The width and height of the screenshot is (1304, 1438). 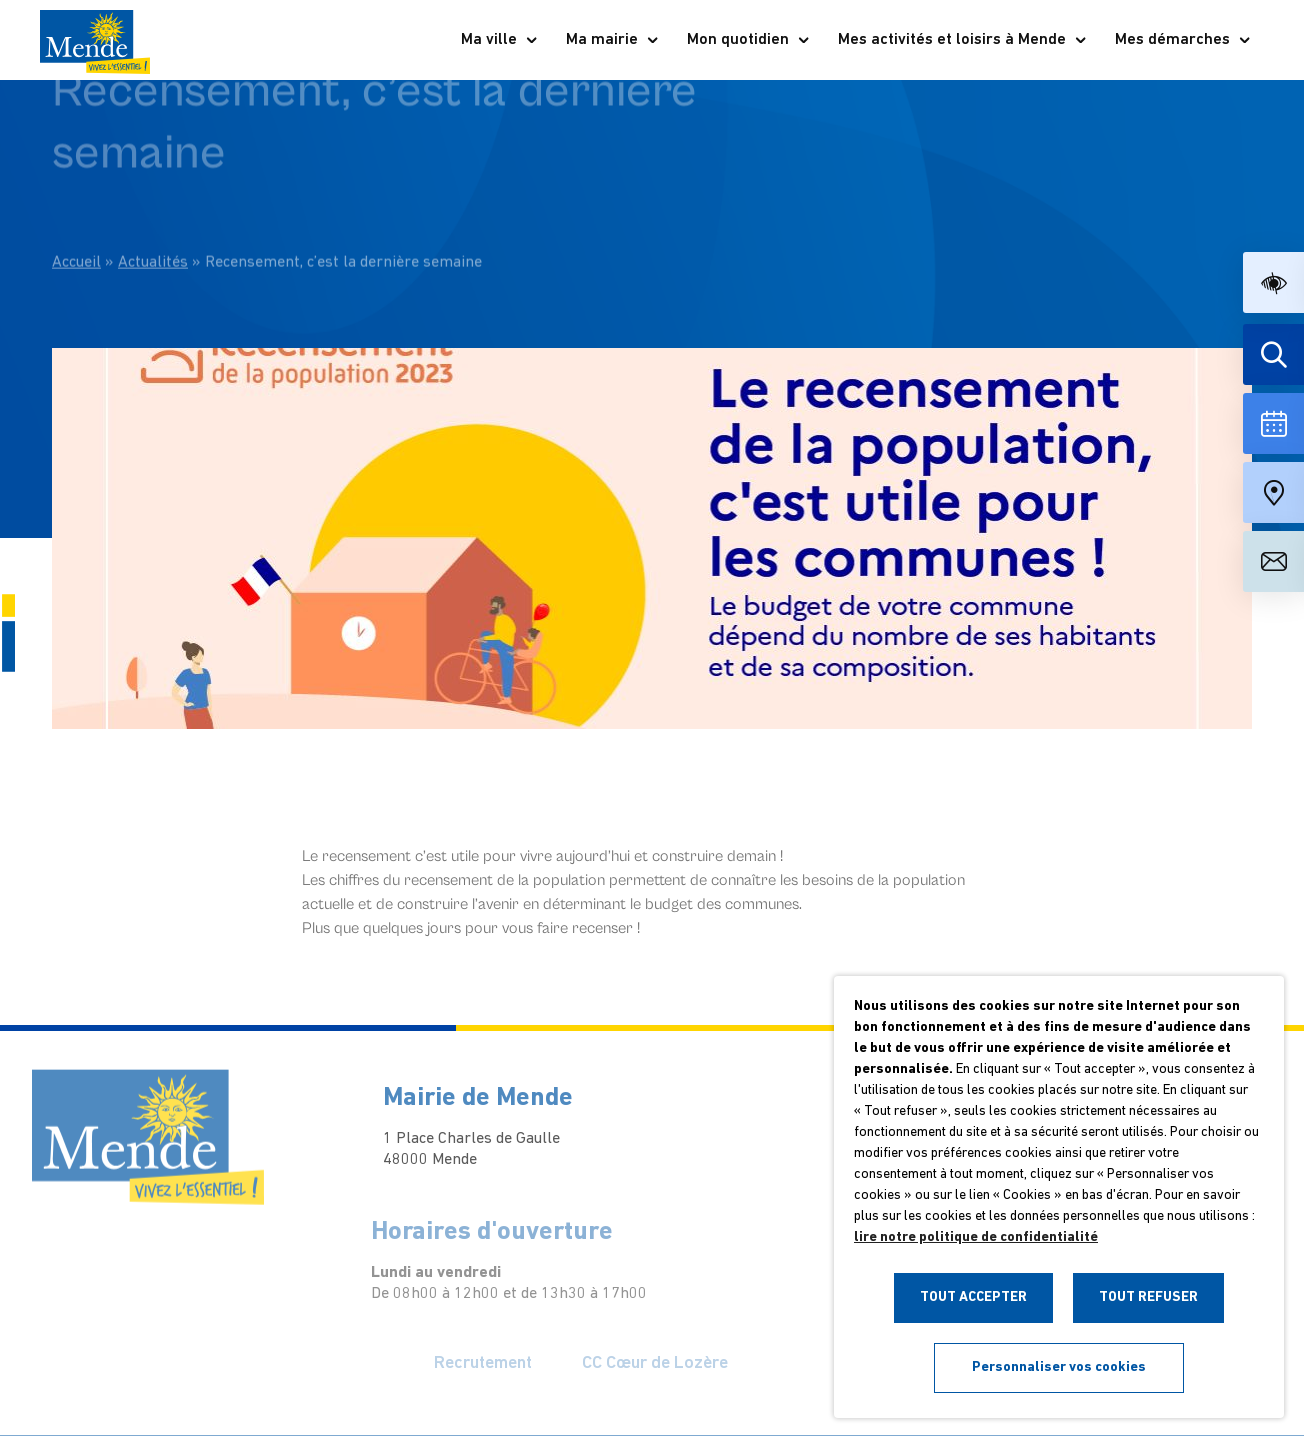 What do you see at coordinates (500, 40) in the screenshot?
I see `Ma ville` at bounding box center [500, 40].